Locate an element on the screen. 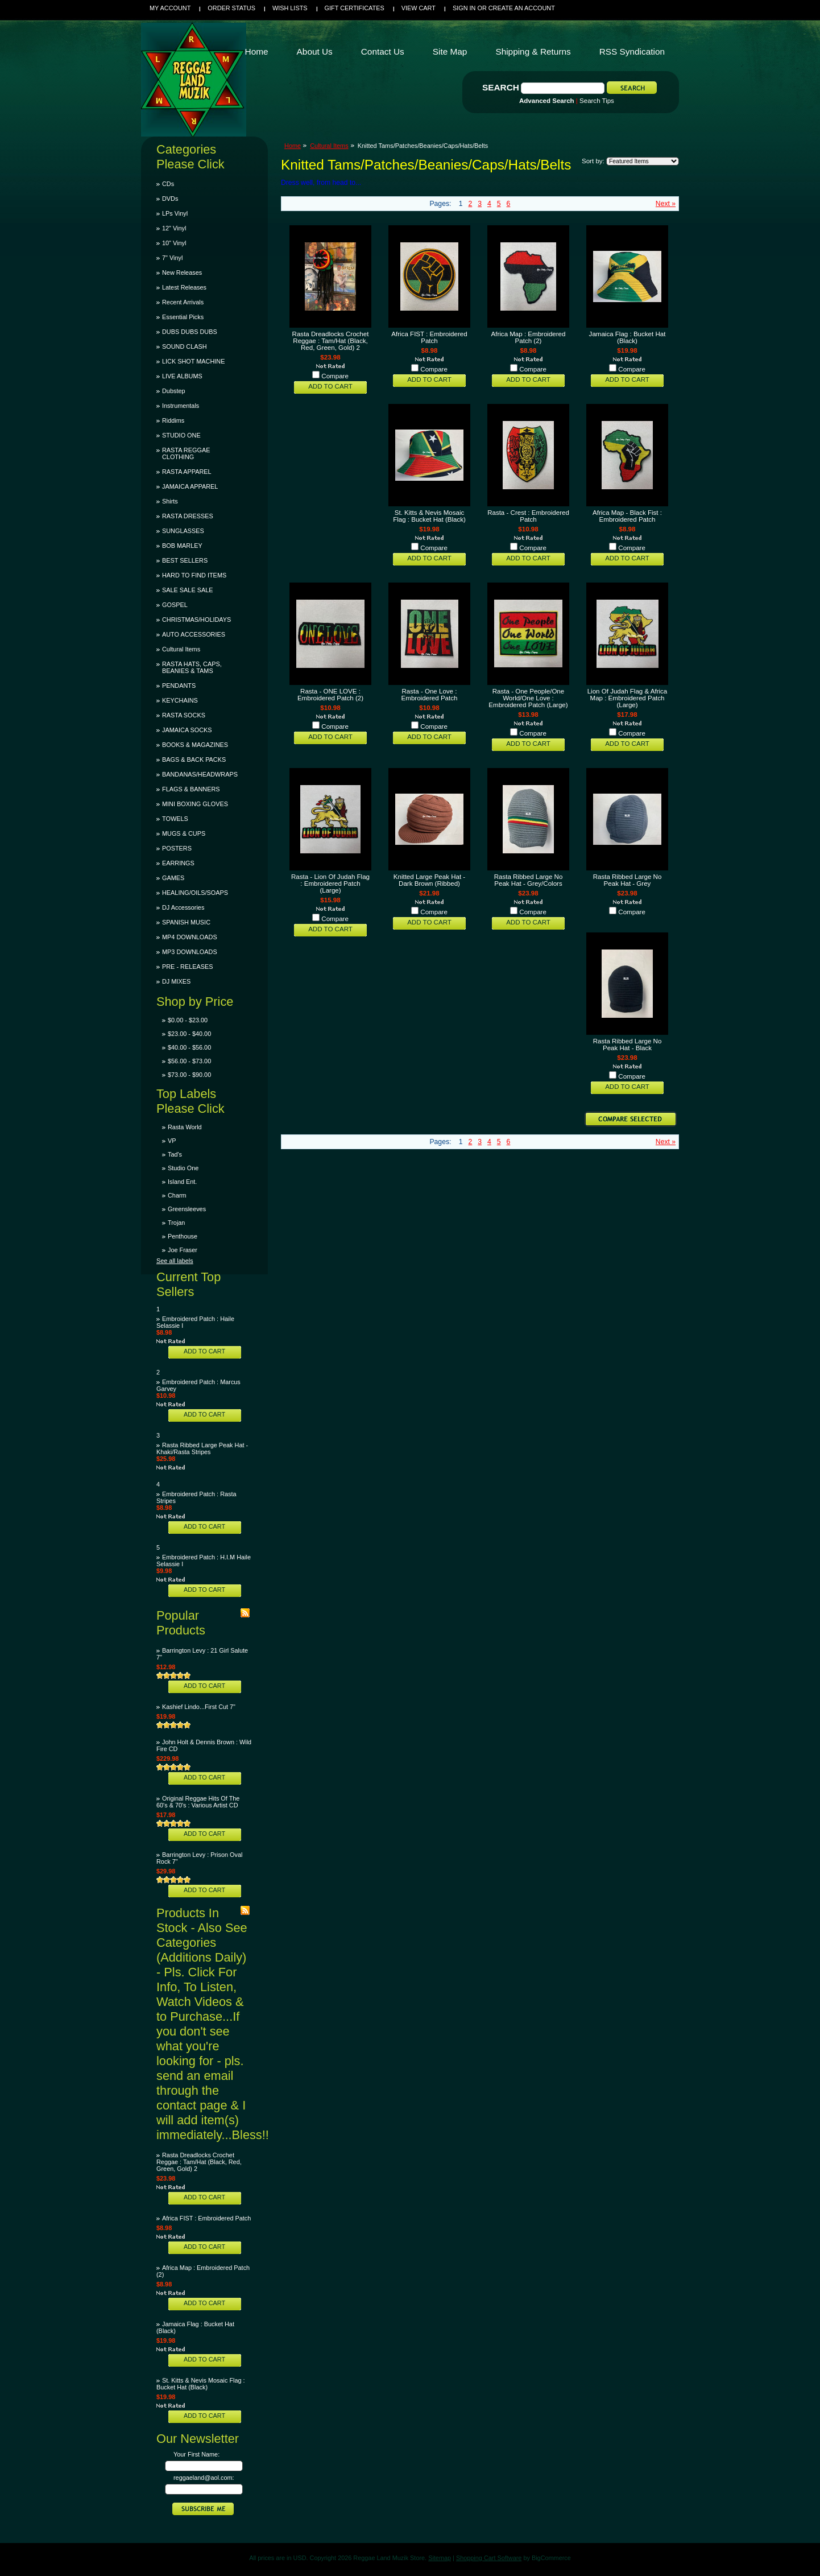 The height and width of the screenshot is (2576, 820). DJ Accessories is located at coordinates (183, 907).